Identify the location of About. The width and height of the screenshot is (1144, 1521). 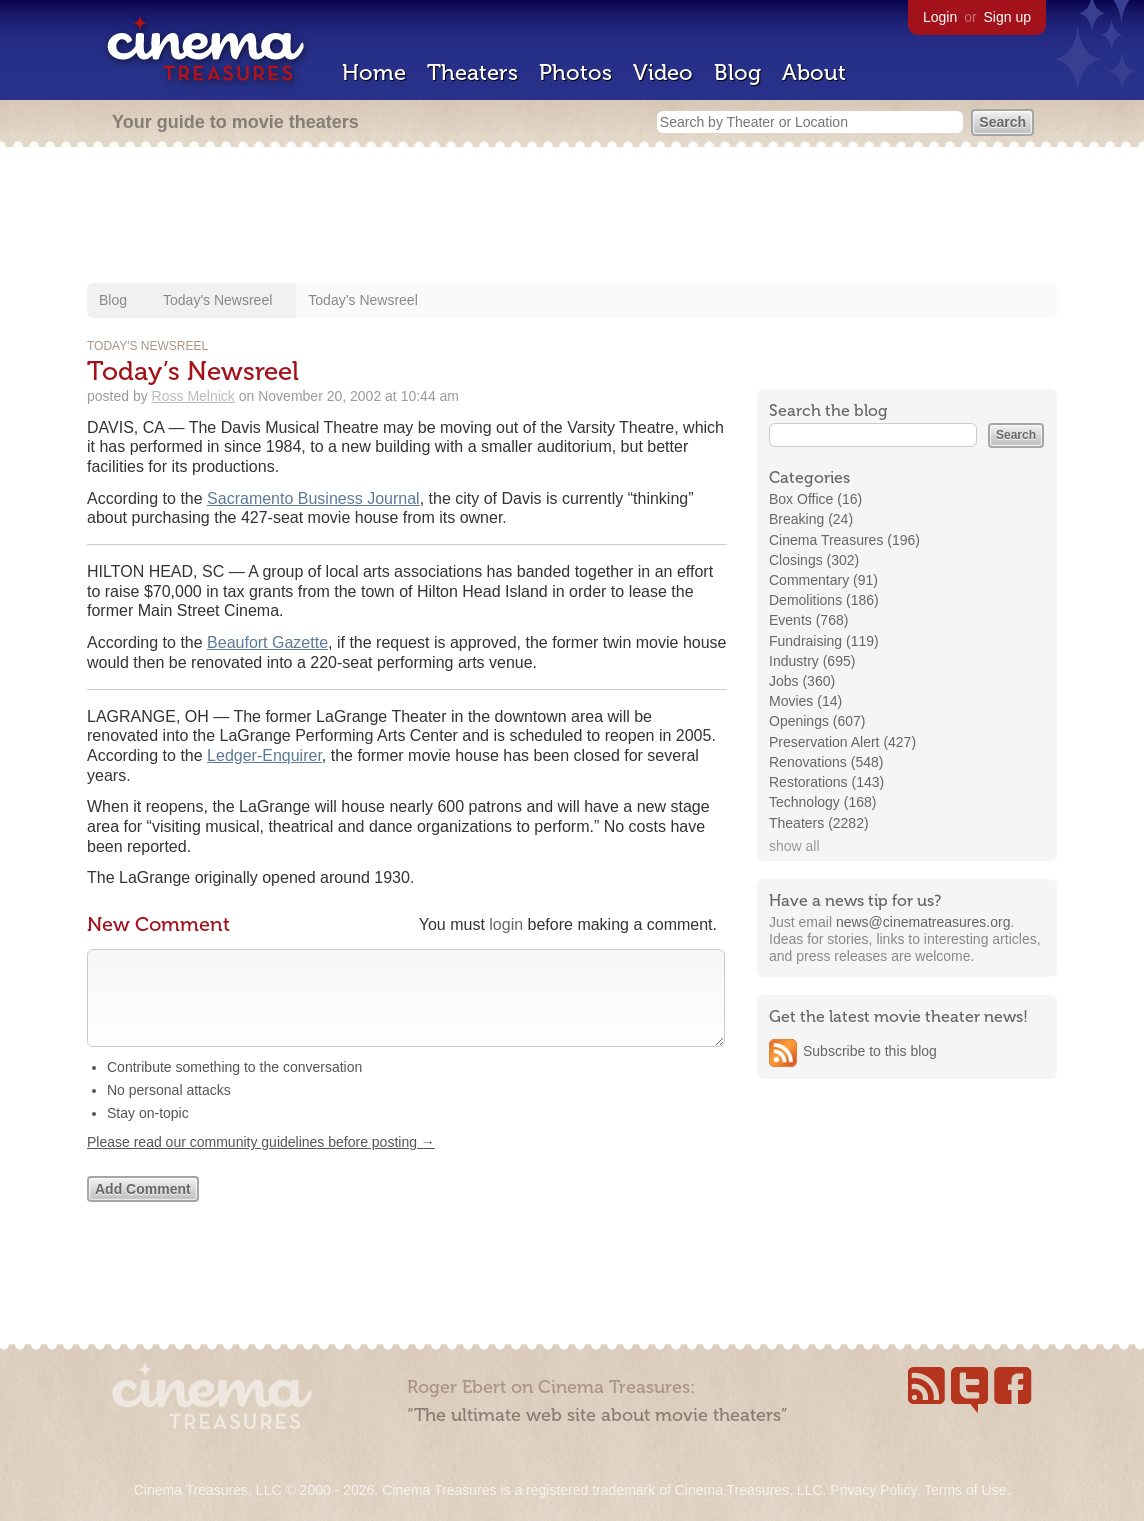
(814, 72).